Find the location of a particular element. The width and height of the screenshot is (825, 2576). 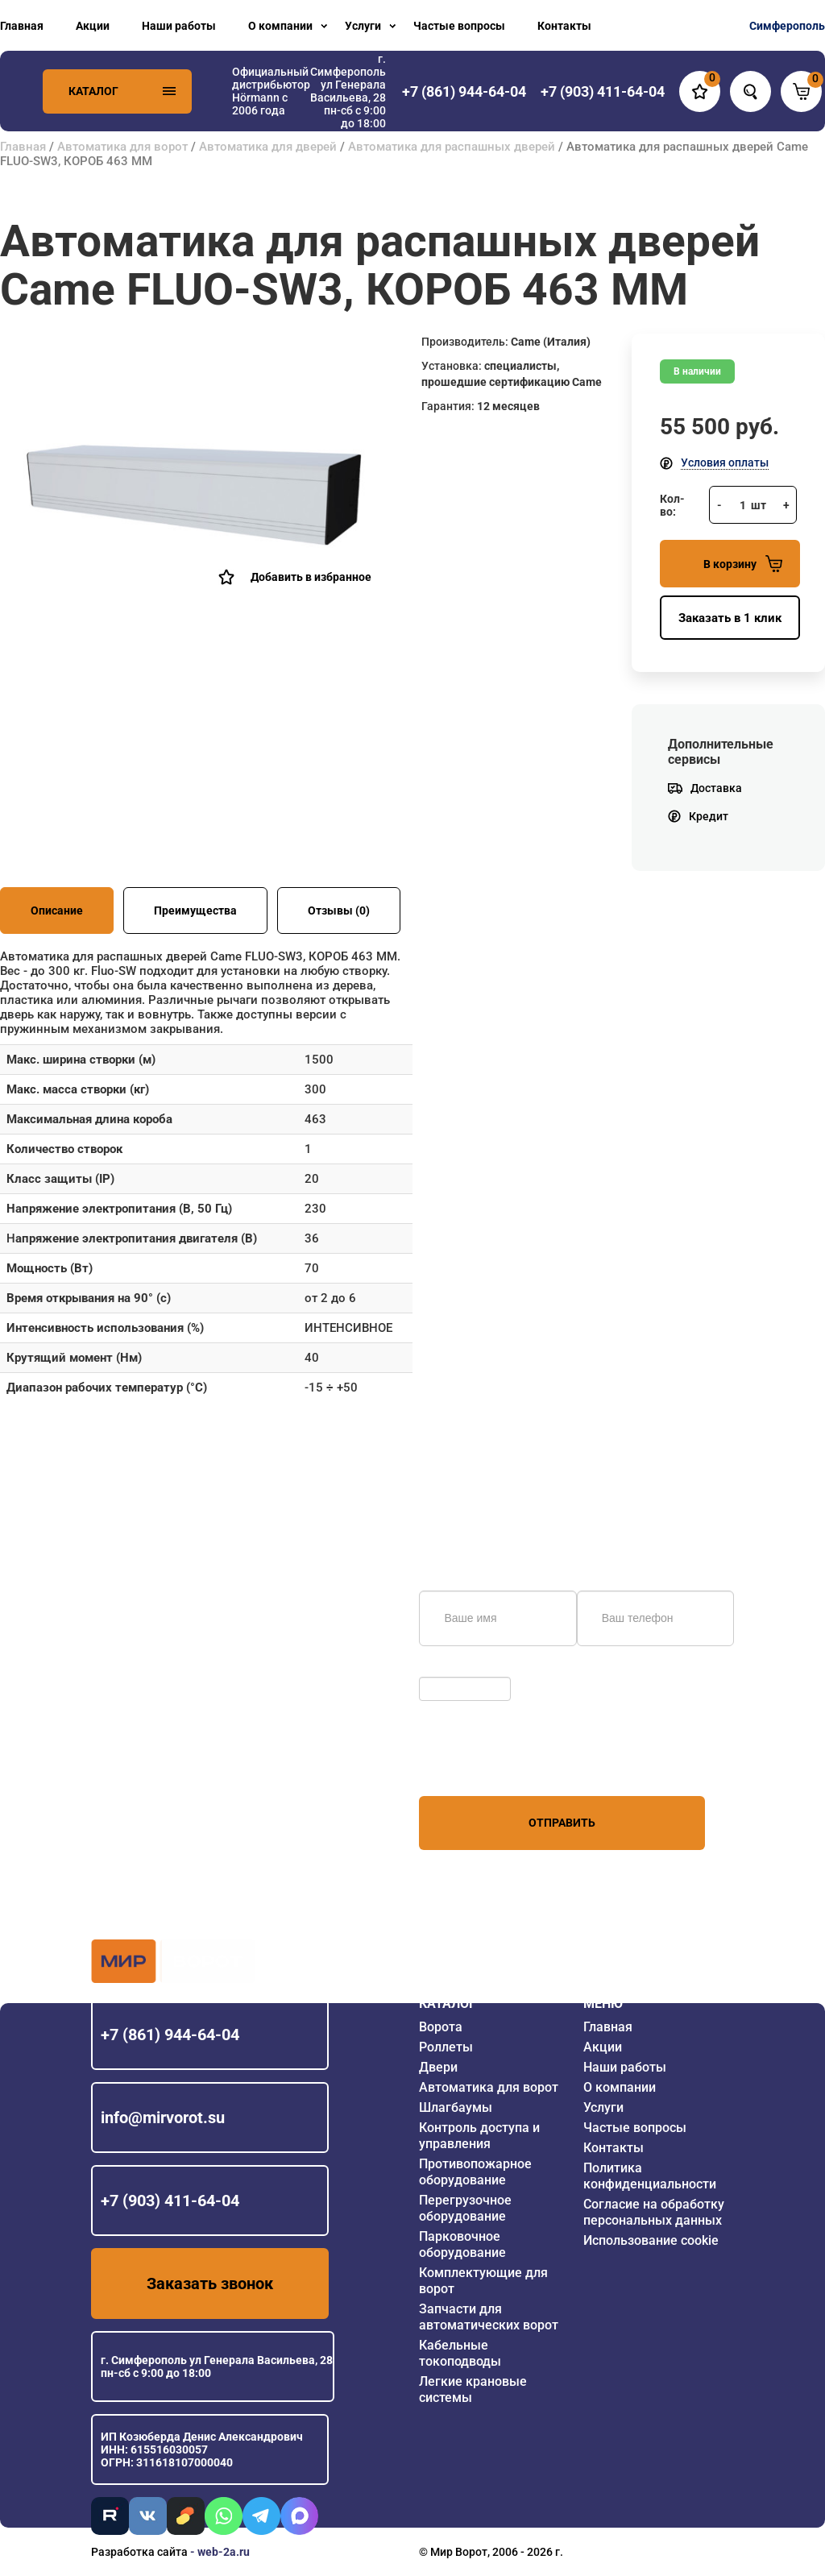

Автоматика для распашных дверей is located at coordinates (451, 146).